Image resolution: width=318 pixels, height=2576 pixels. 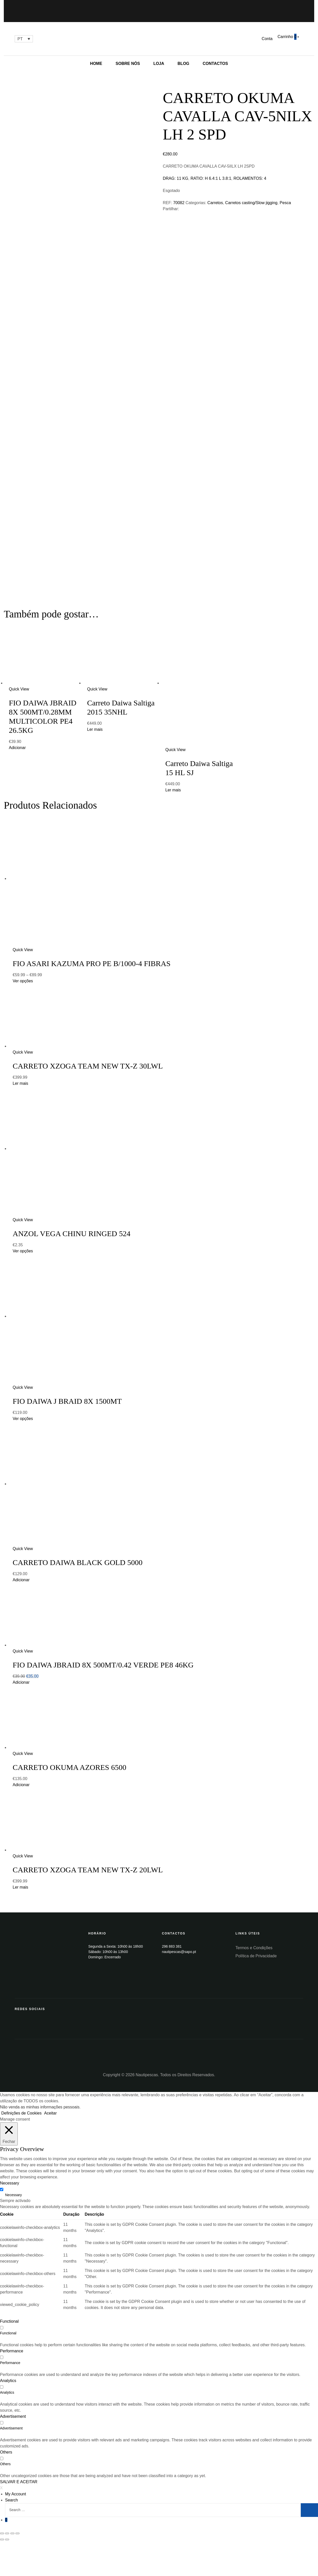 I want to click on Carretos casting/Slow jigging, so click(x=251, y=203).